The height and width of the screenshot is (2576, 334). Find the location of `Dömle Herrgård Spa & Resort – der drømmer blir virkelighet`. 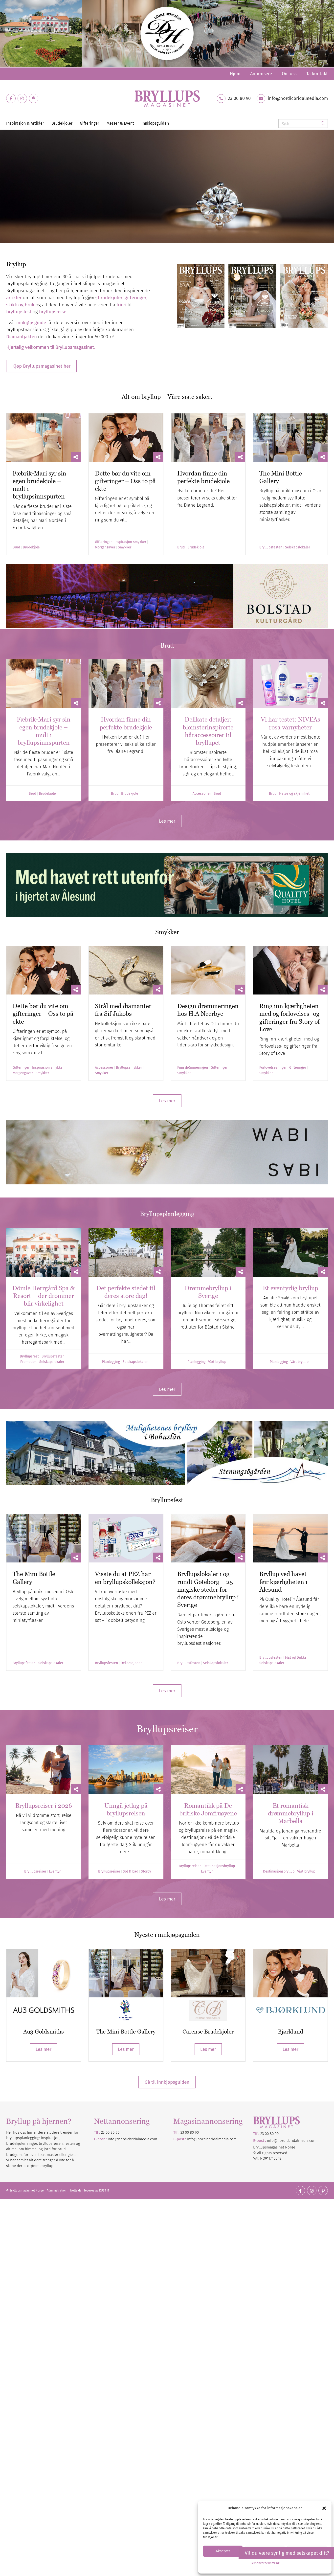

Dömle Herrgård Spa & Resort – der drømmer blir virkelighet is located at coordinates (43, 1516).